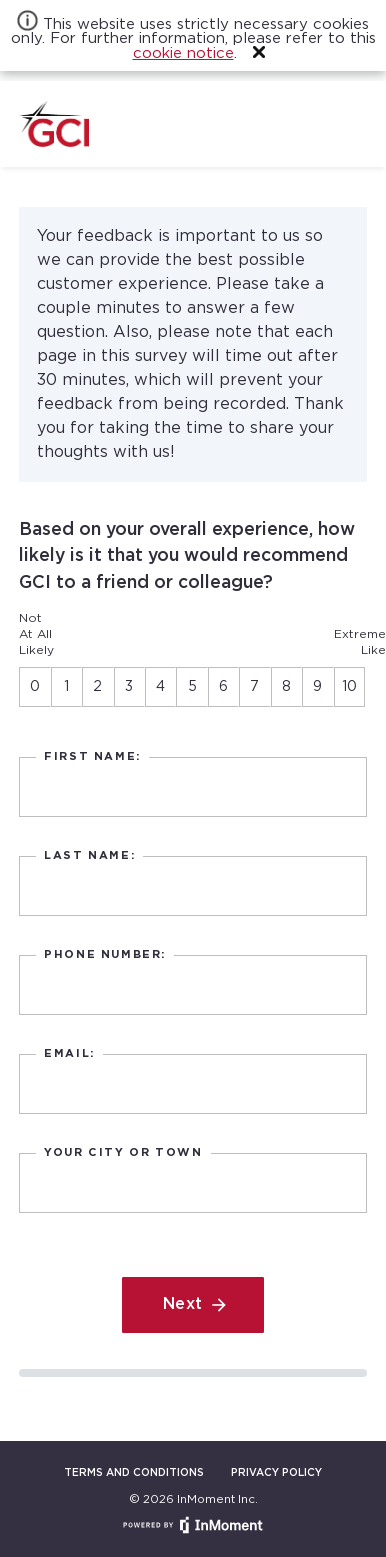  Describe the element at coordinates (183, 1304) in the screenshot. I see `Next` at that location.